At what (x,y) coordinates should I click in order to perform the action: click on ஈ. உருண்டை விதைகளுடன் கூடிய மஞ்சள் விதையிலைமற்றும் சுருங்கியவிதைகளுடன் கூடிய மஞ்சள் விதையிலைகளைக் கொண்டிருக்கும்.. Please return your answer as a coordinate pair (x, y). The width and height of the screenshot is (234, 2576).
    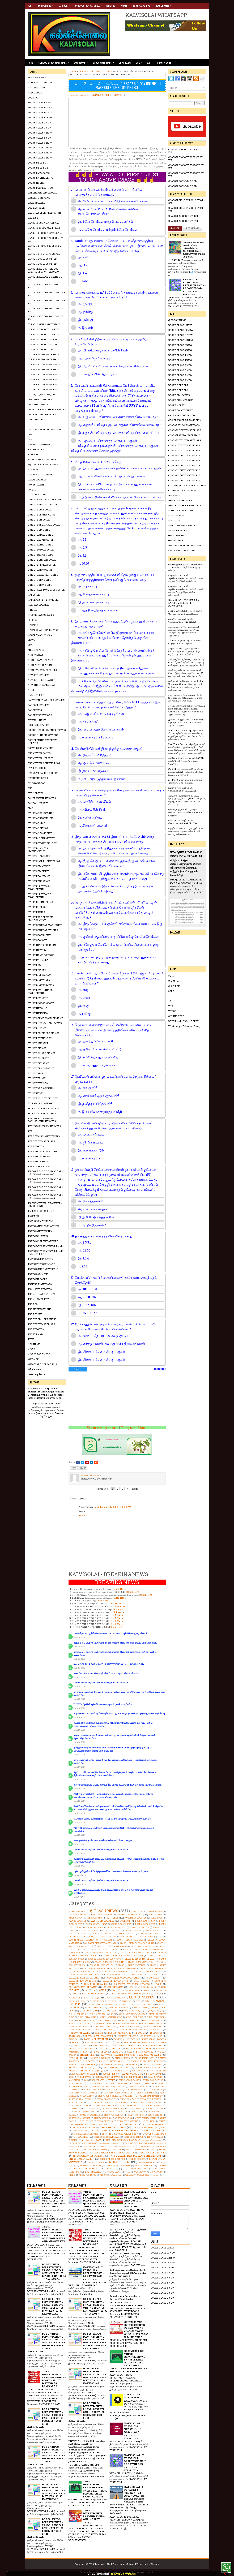
    Looking at the image, I should click on (114, 445).